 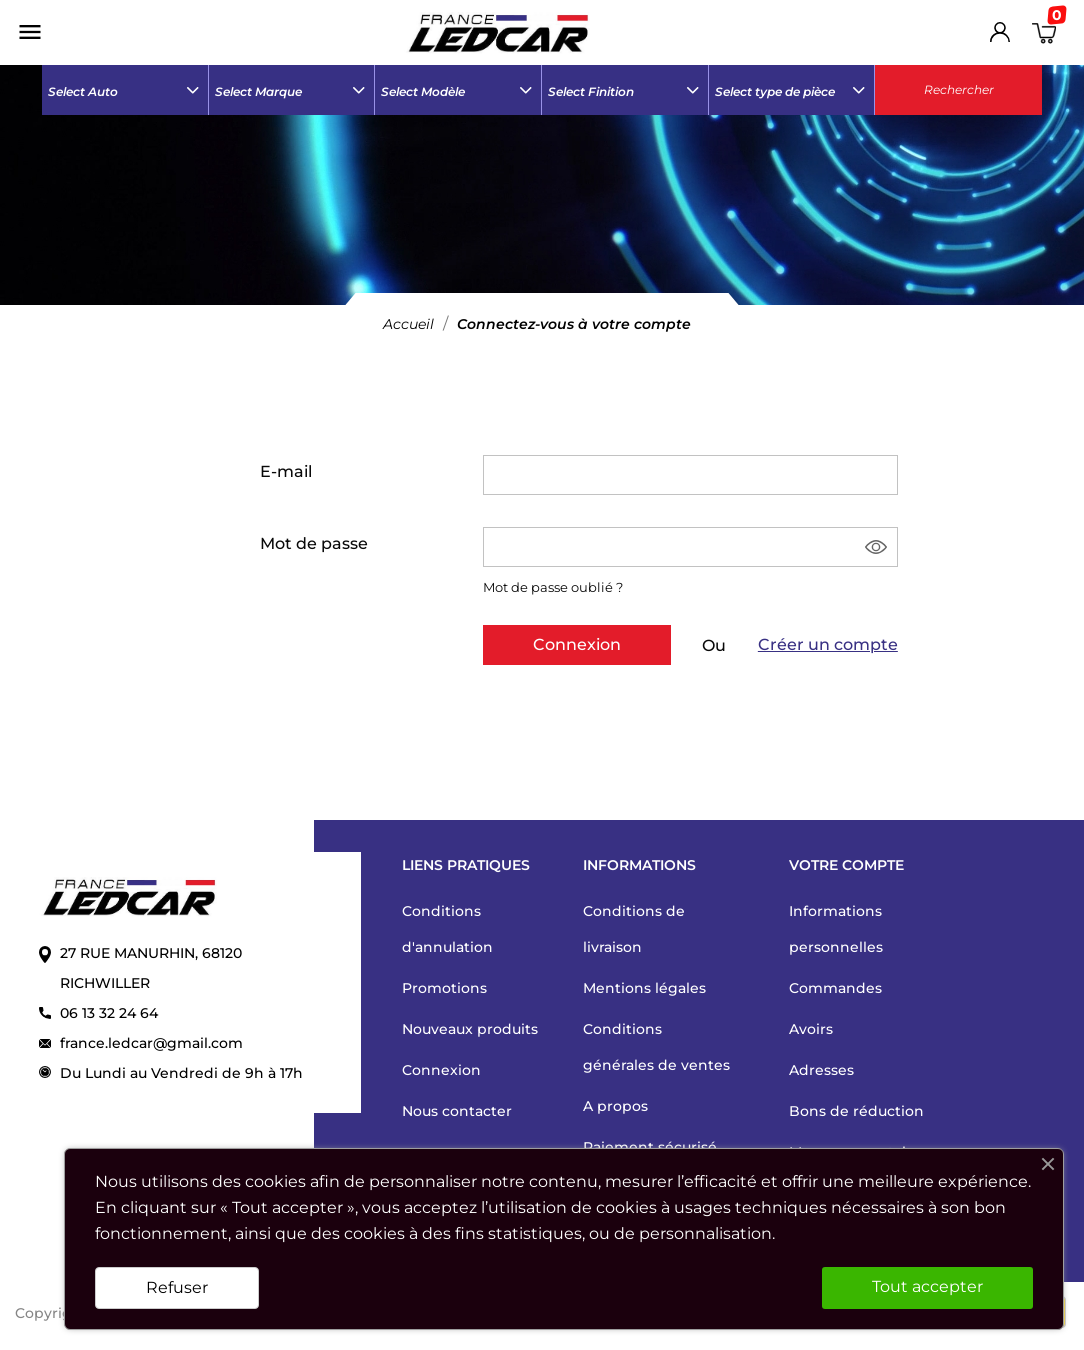 What do you see at coordinates (444, 988) in the screenshot?
I see `Promotions` at bounding box center [444, 988].